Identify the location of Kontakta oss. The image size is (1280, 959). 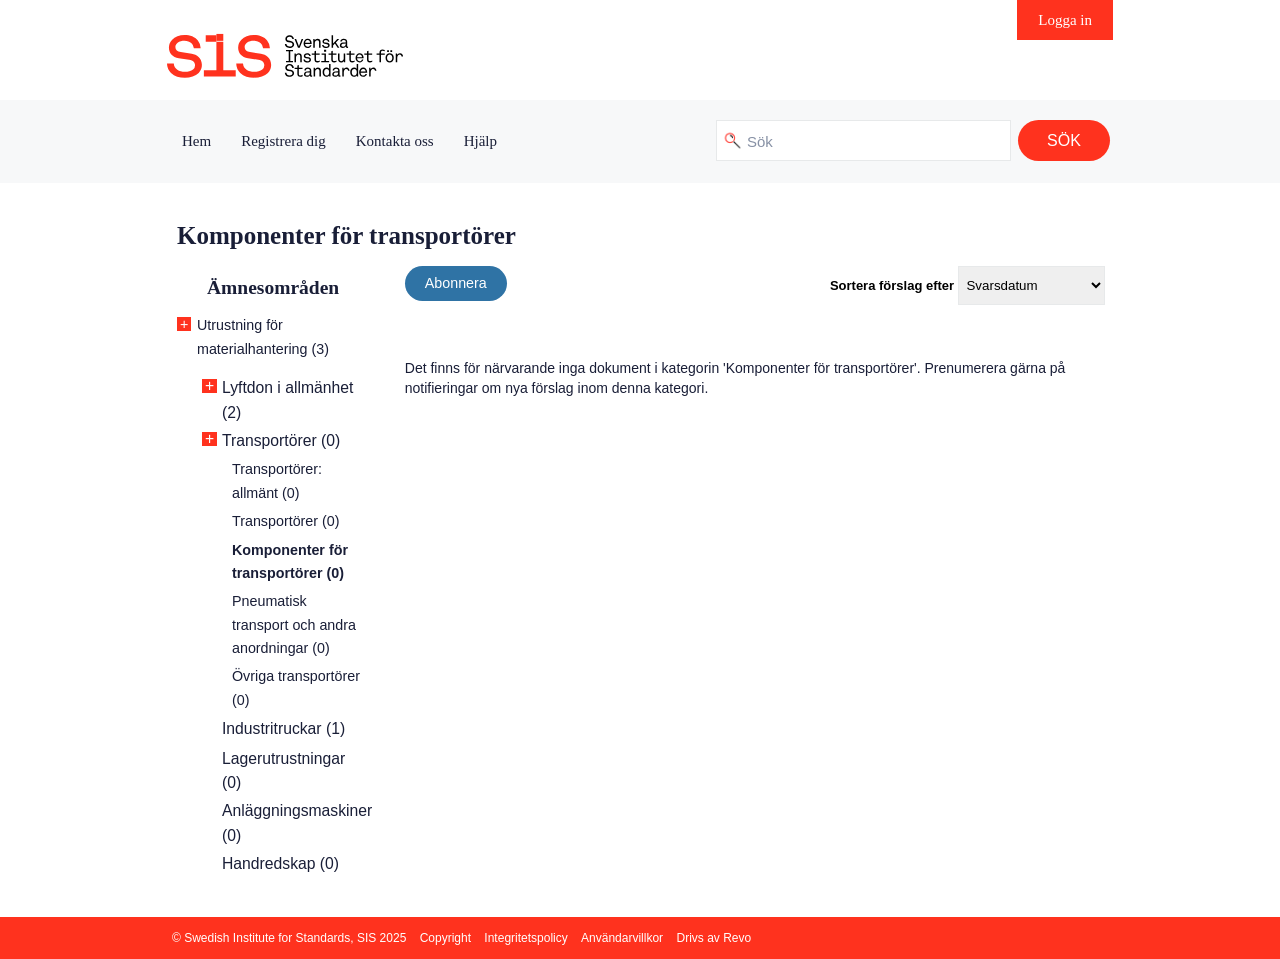
(395, 141).